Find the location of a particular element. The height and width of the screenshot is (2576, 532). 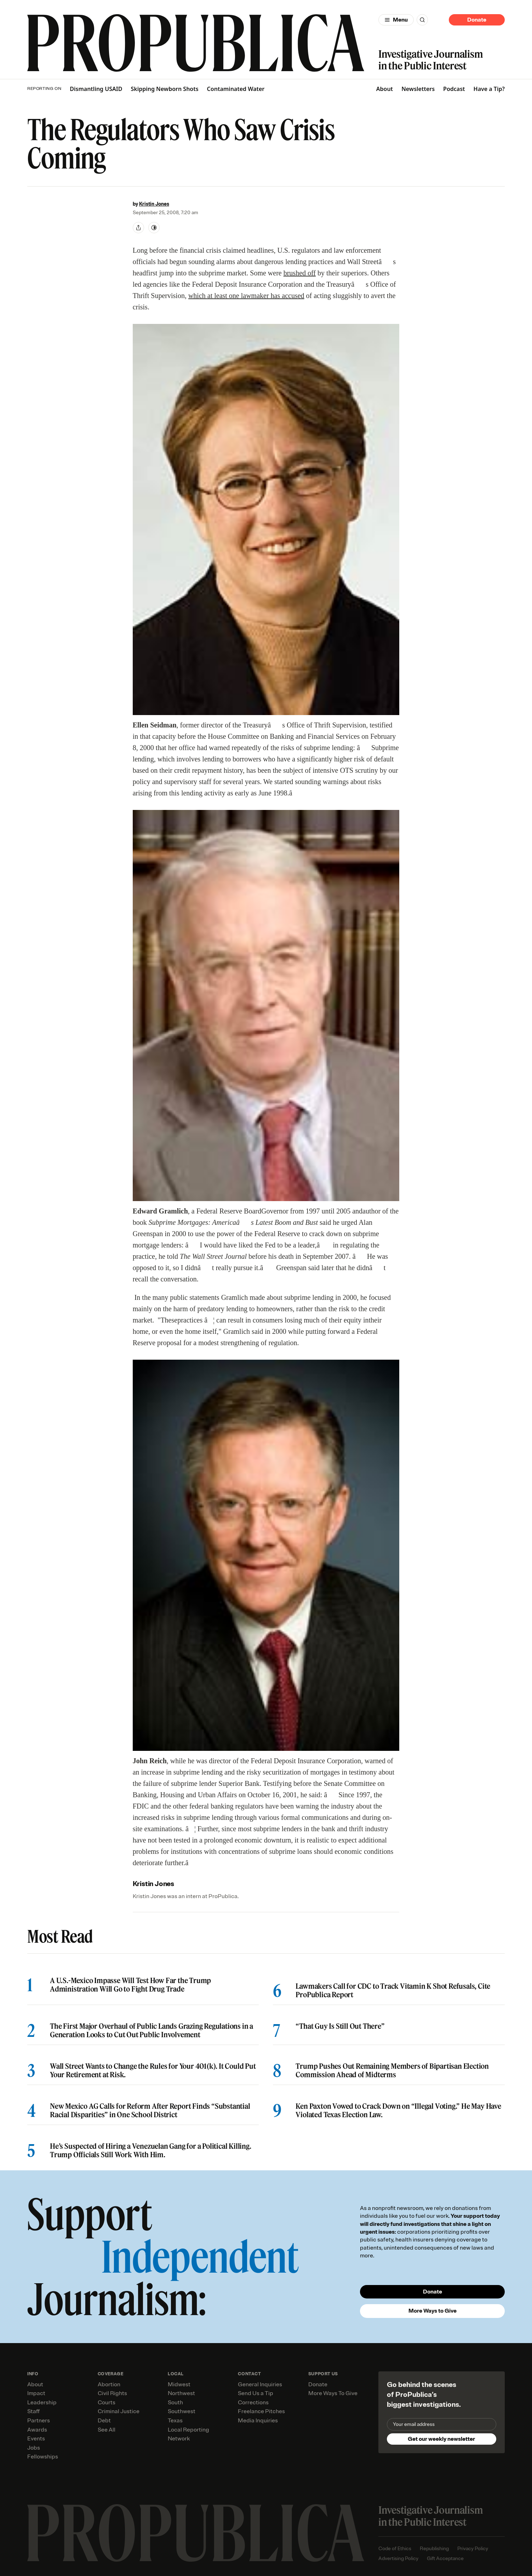

Newsletters is located at coordinates (418, 89).